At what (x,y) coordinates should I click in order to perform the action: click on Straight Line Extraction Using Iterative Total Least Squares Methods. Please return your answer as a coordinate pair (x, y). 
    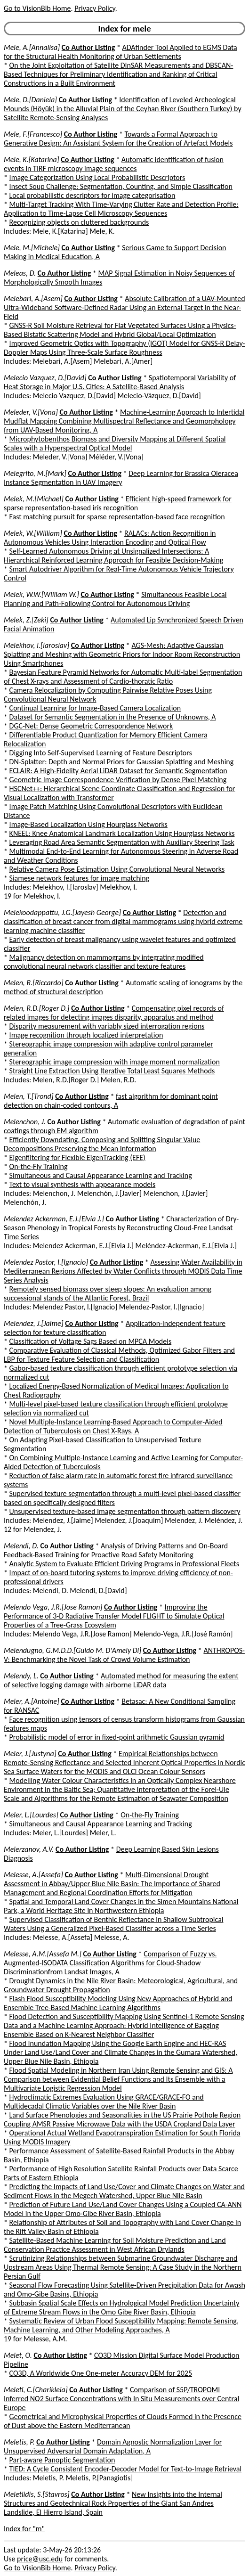
    Looking at the image, I should click on (112, 1070).